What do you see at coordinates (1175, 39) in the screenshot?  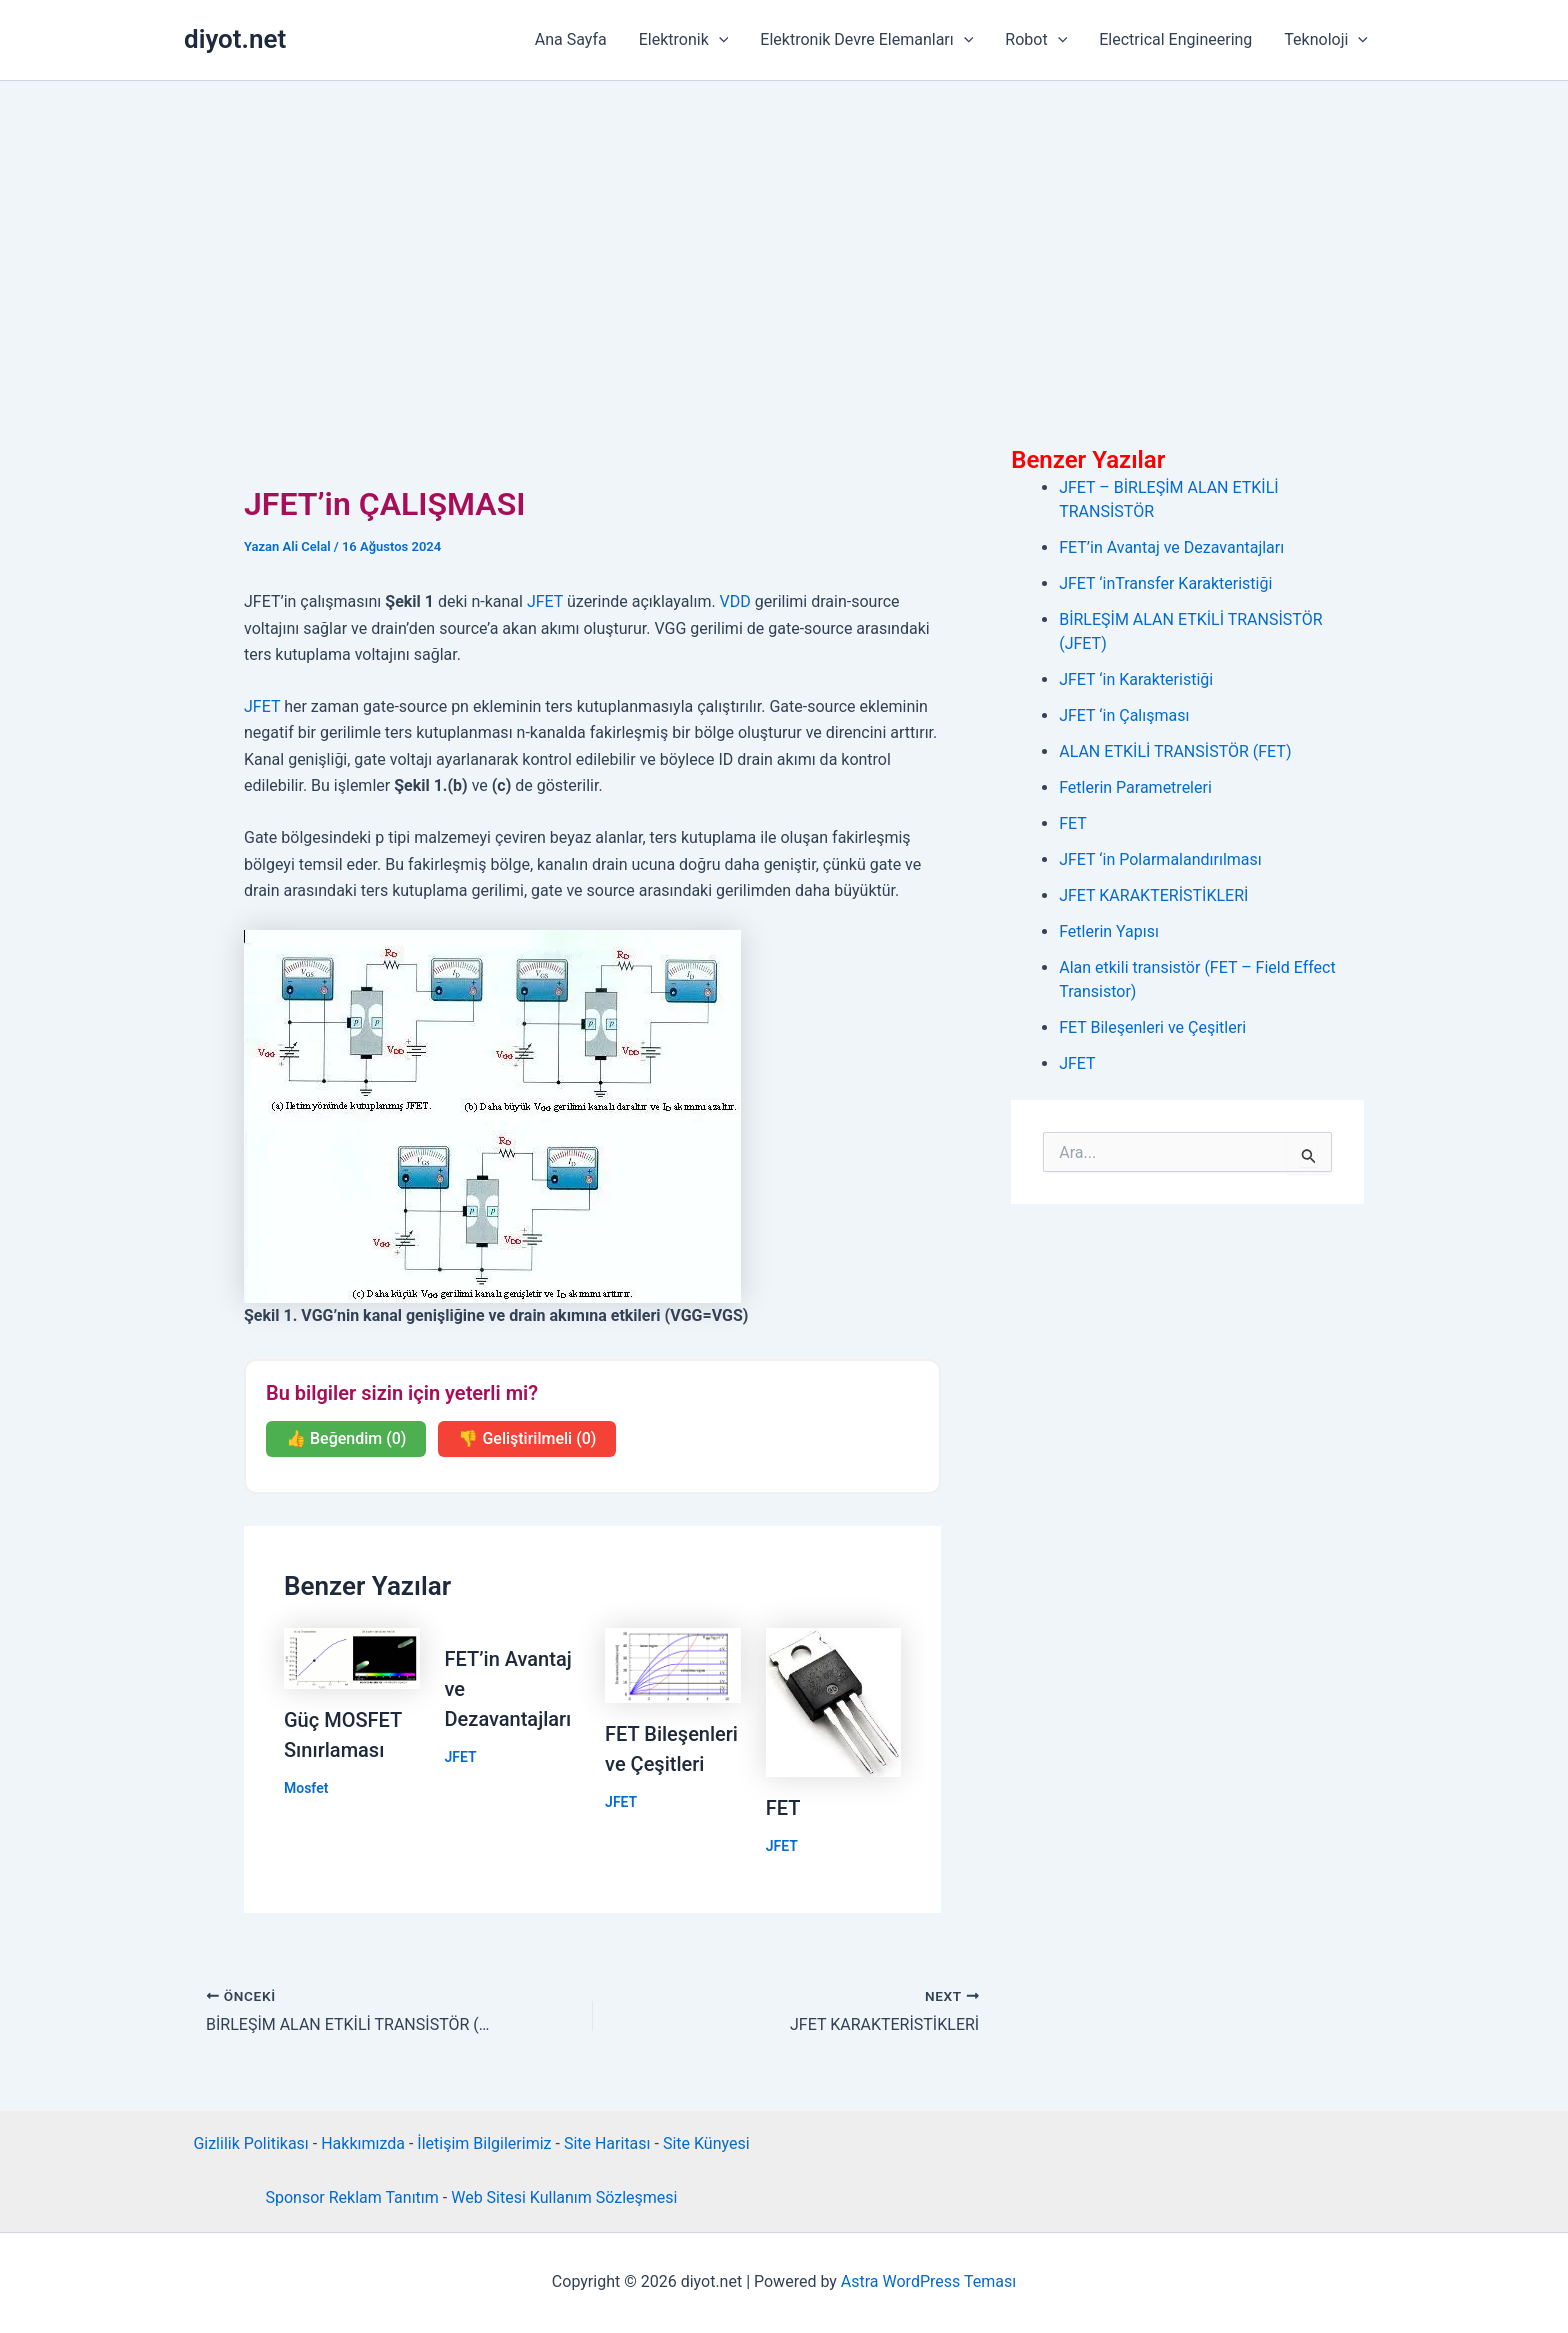 I see `Electrical Engineering` at bounding box center [1175, 39].